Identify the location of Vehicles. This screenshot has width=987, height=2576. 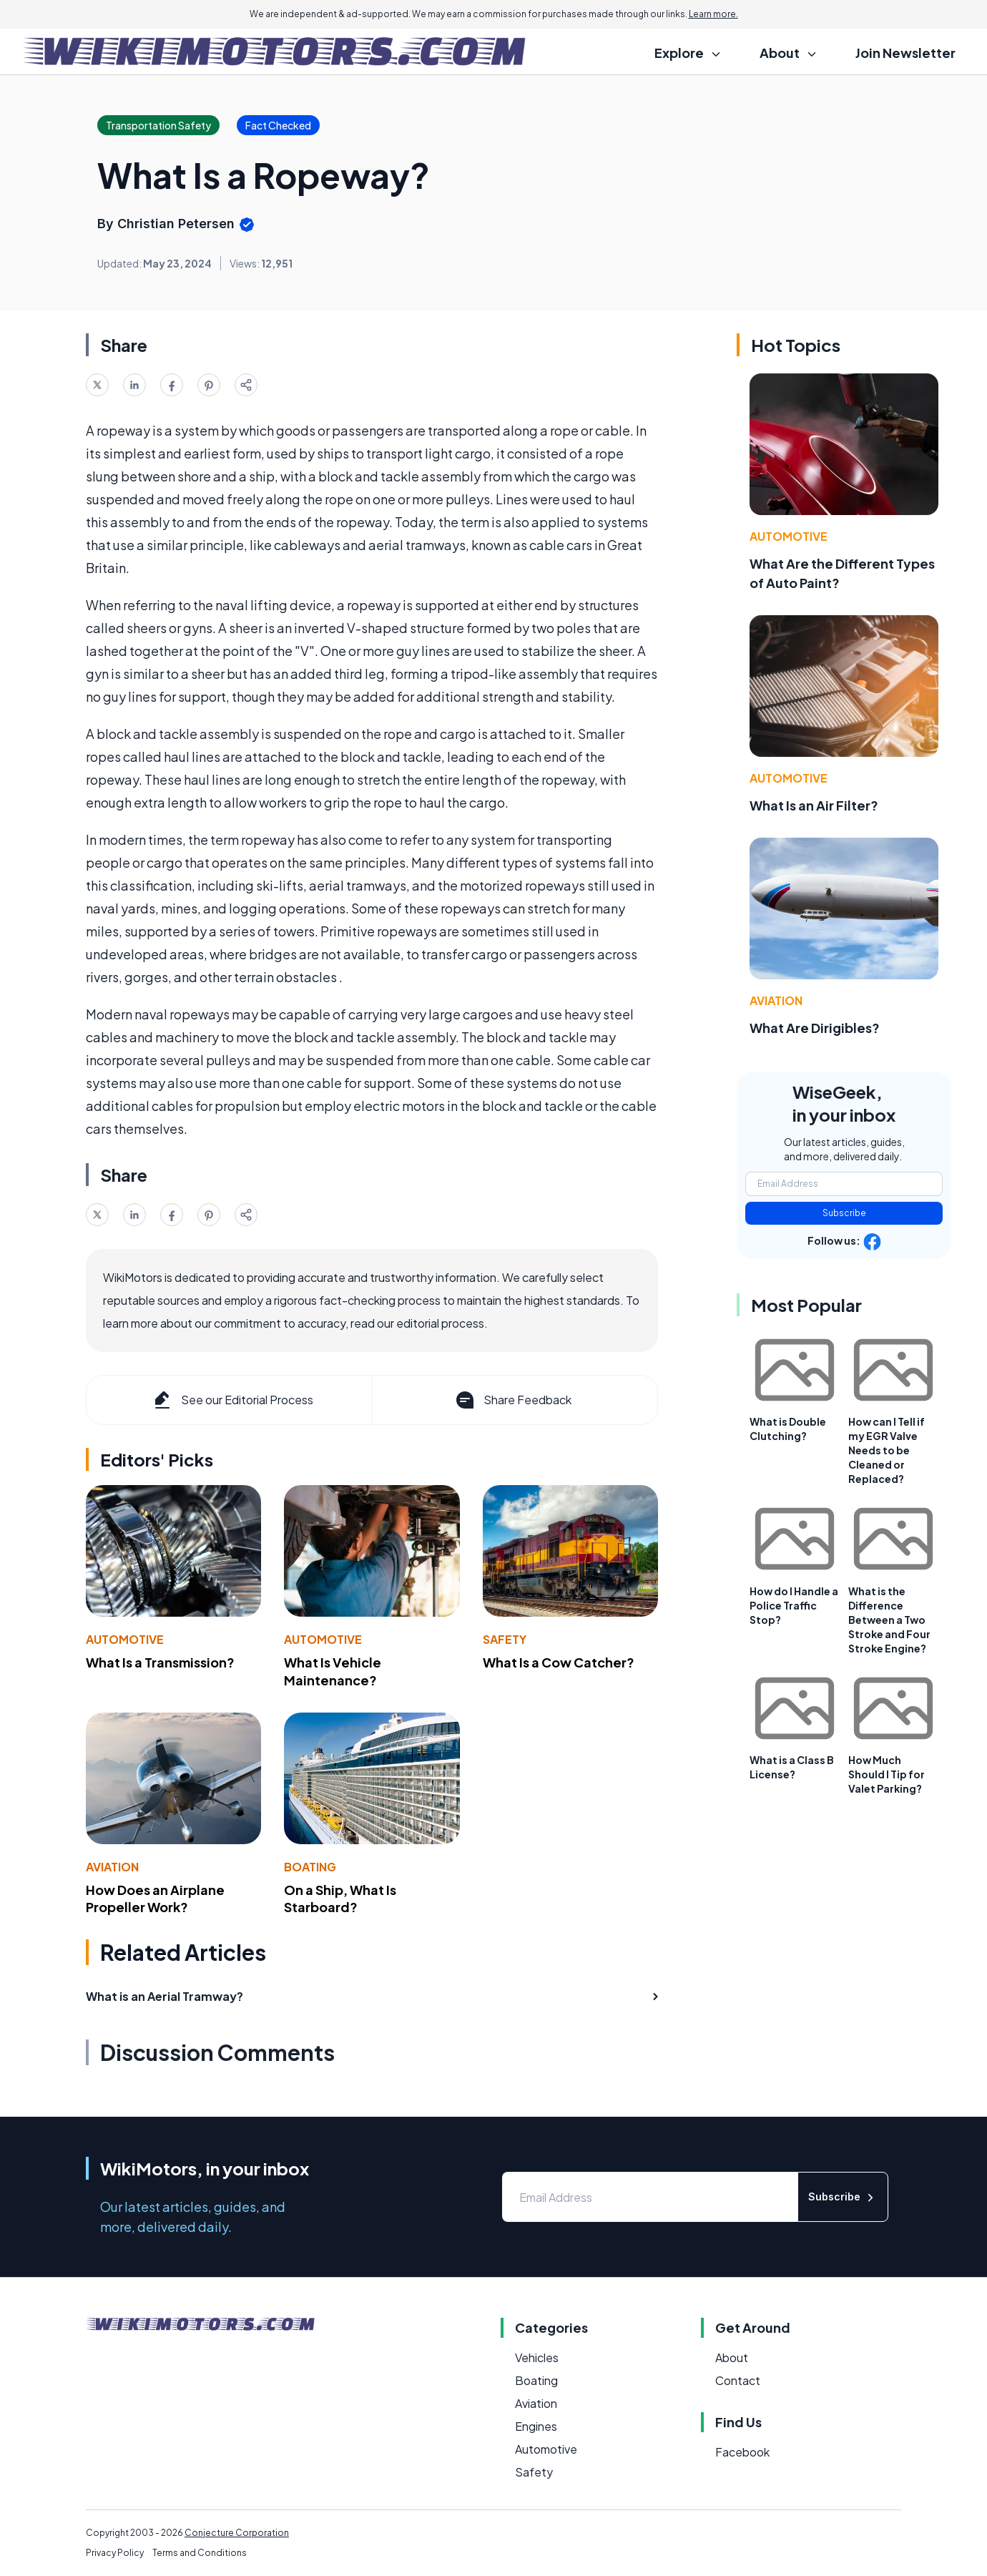
(537, 2357).